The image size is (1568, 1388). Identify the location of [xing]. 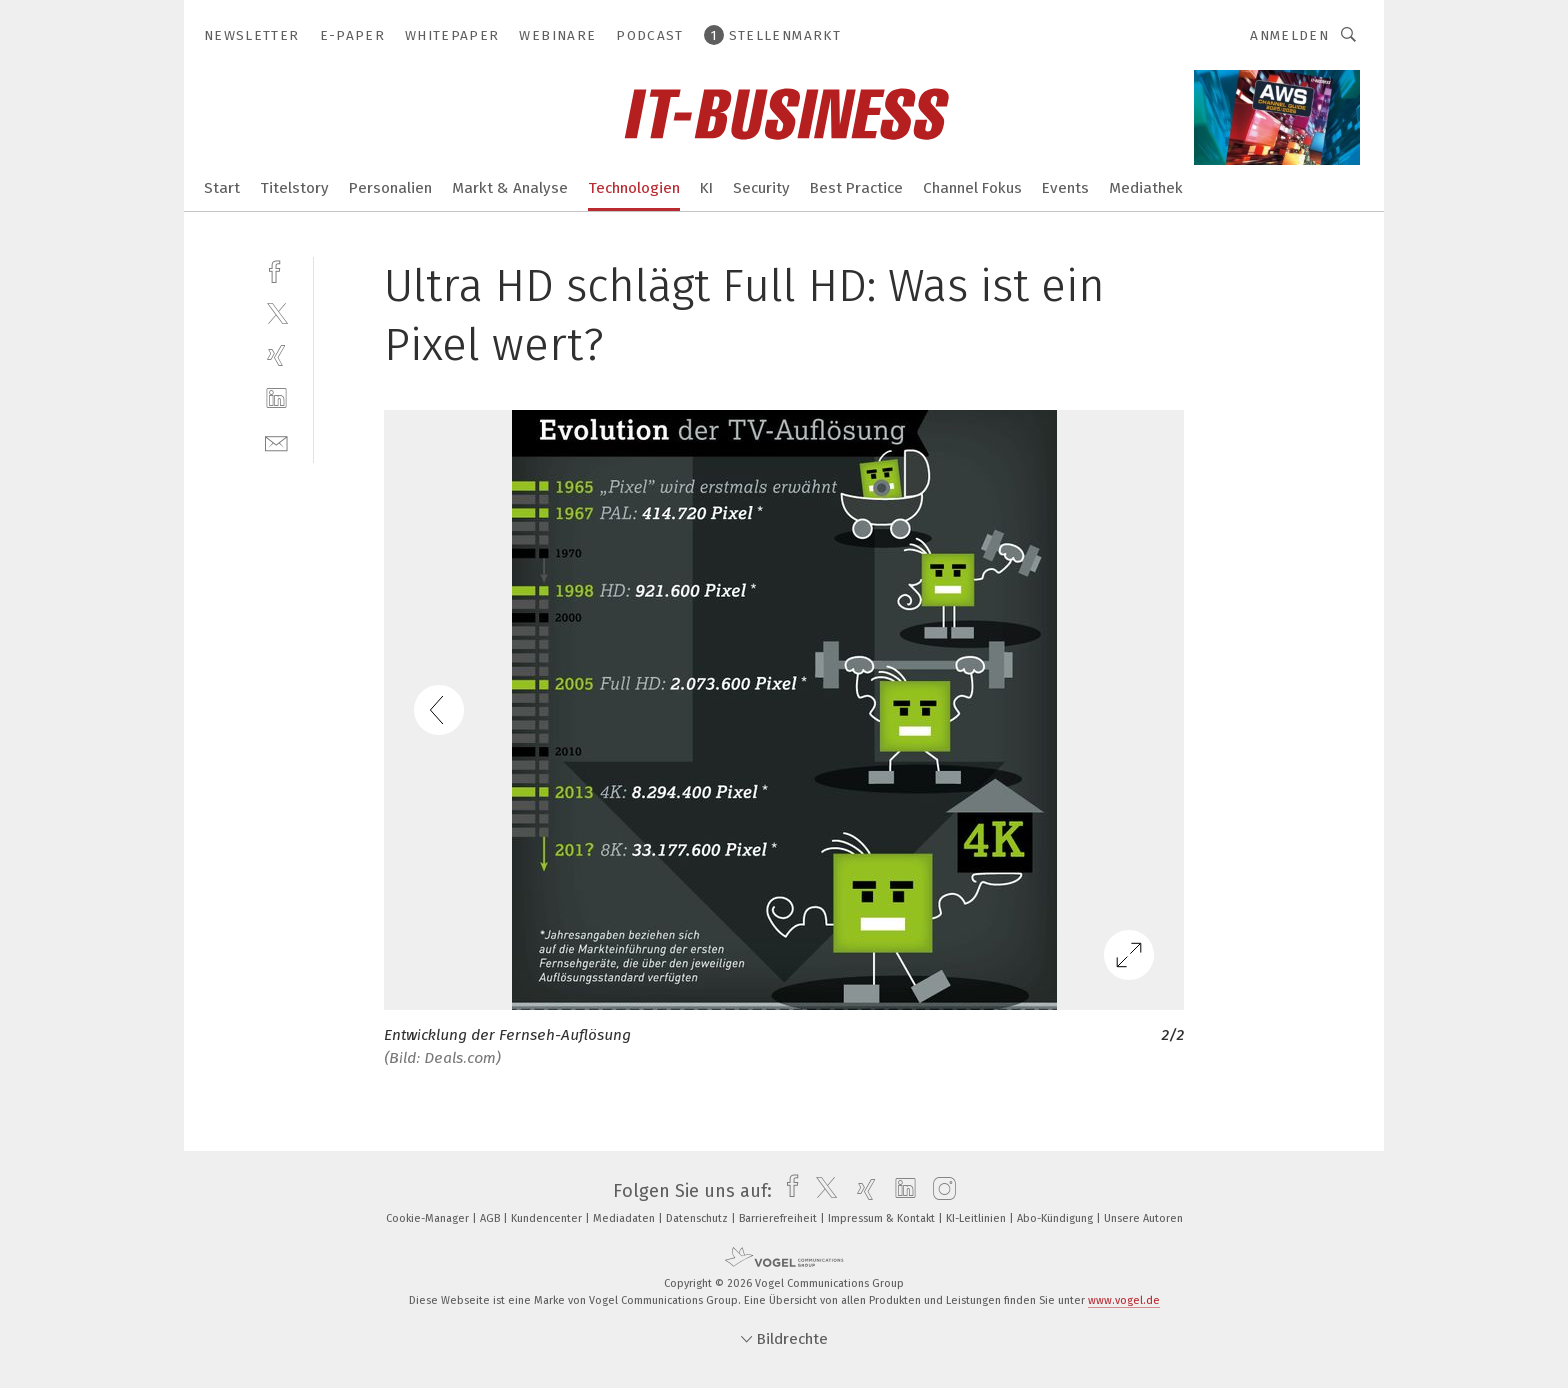
(276, 355).